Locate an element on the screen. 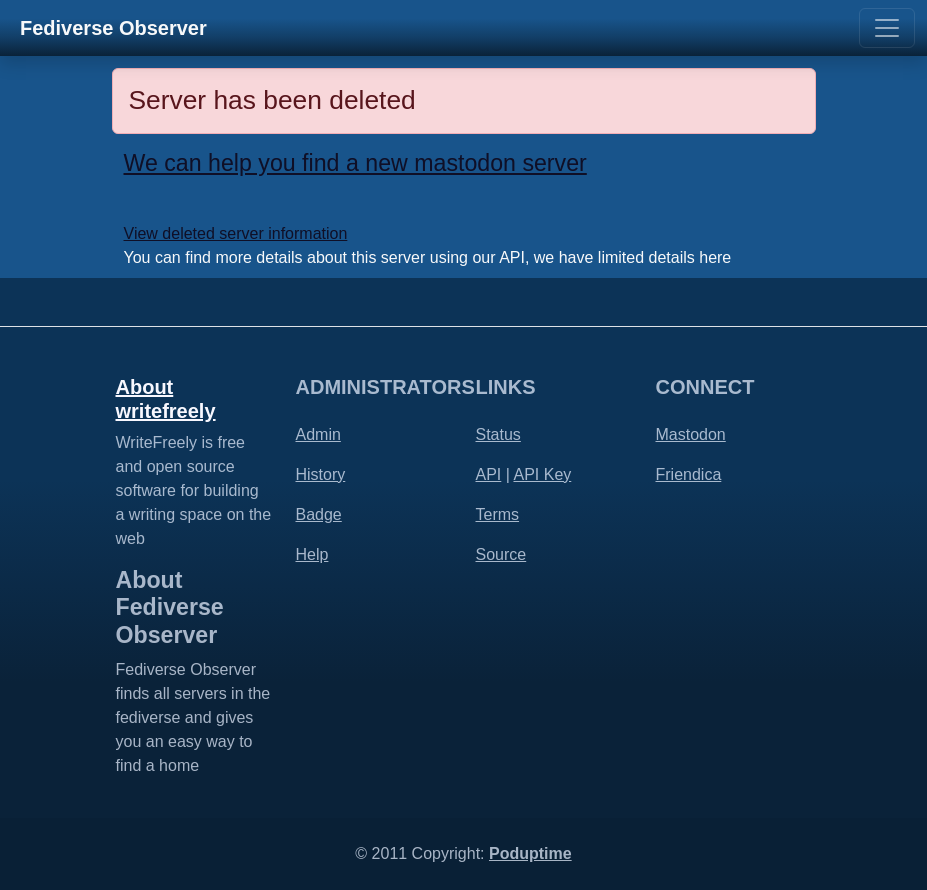 This screenshot has height=890, width=927. Poduptime is located at coordinates (530, 853).